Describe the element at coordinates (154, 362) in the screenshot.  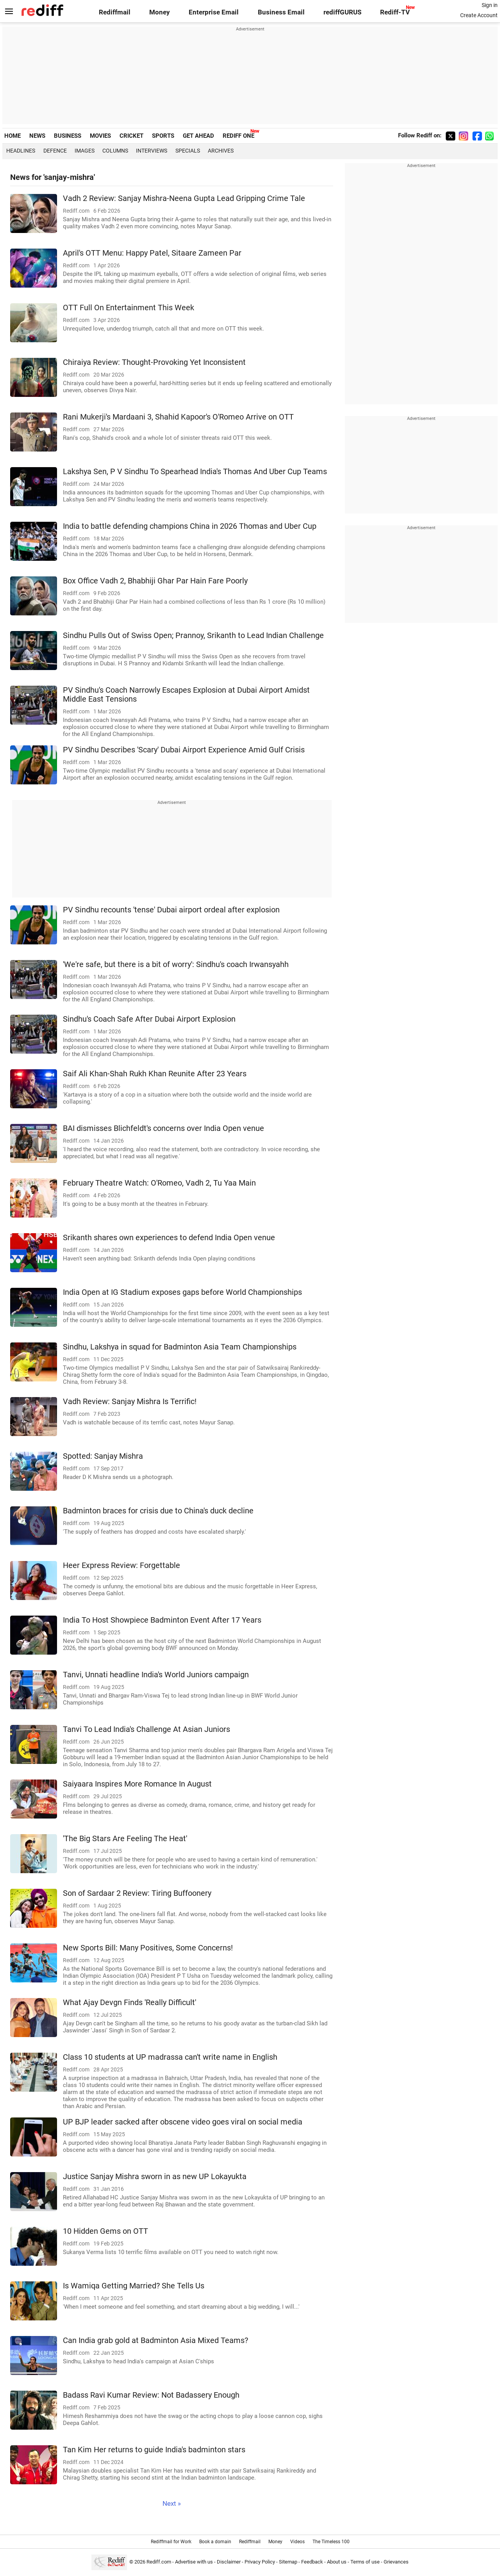
I see `Chiraiya Review: Thought-Provoking Yet Inconsistent` at that location.